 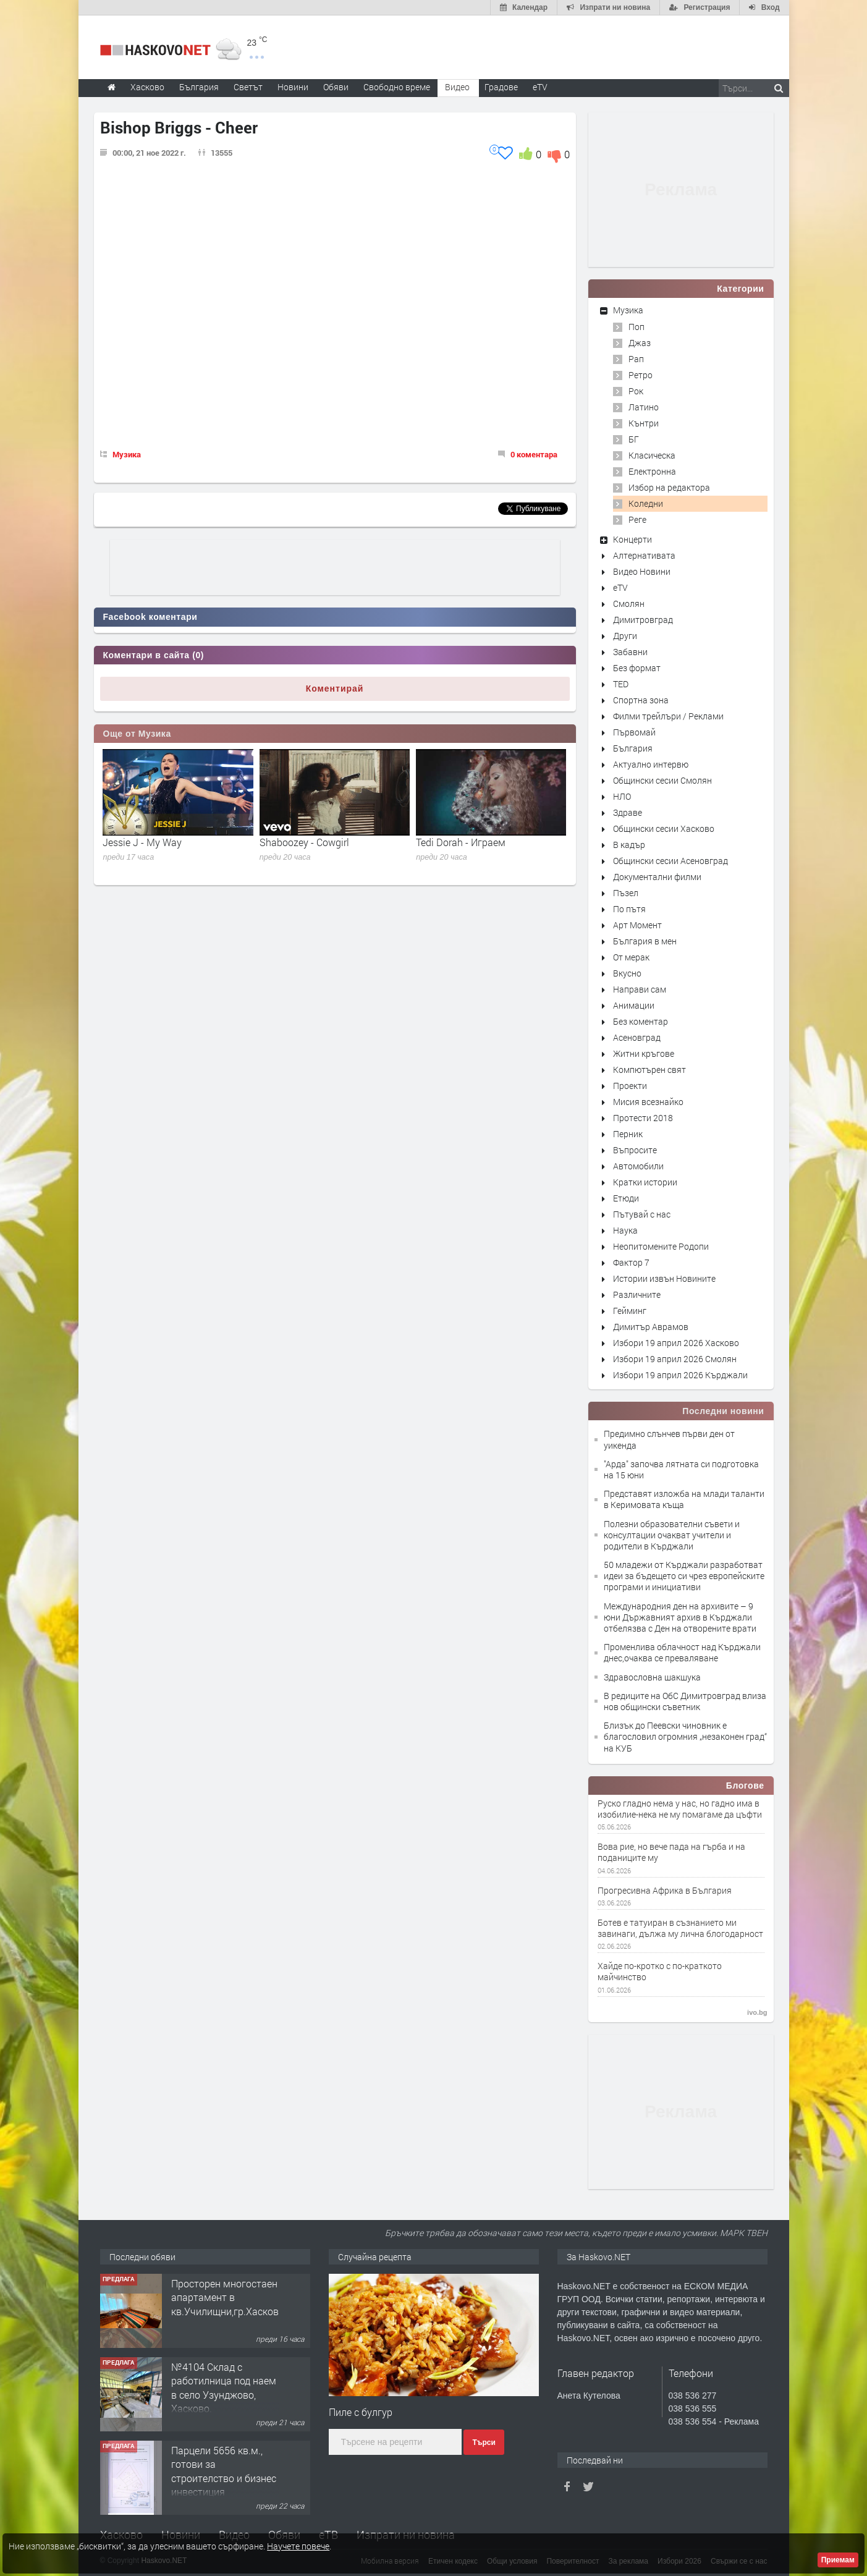 I want to click on Shaboozey - Cowgirl, so click(x=304, y=842).